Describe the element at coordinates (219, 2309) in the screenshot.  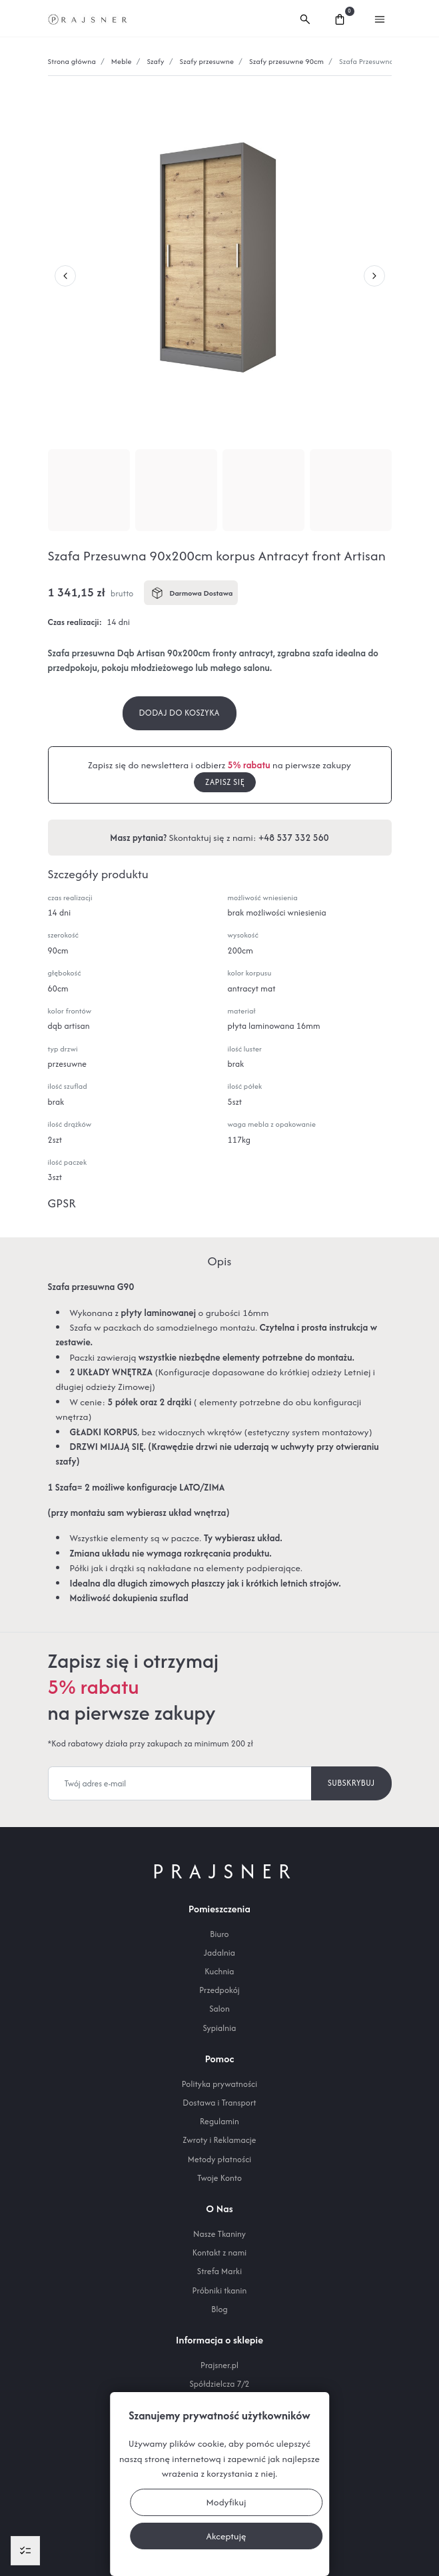
I see `Blog` at that location.